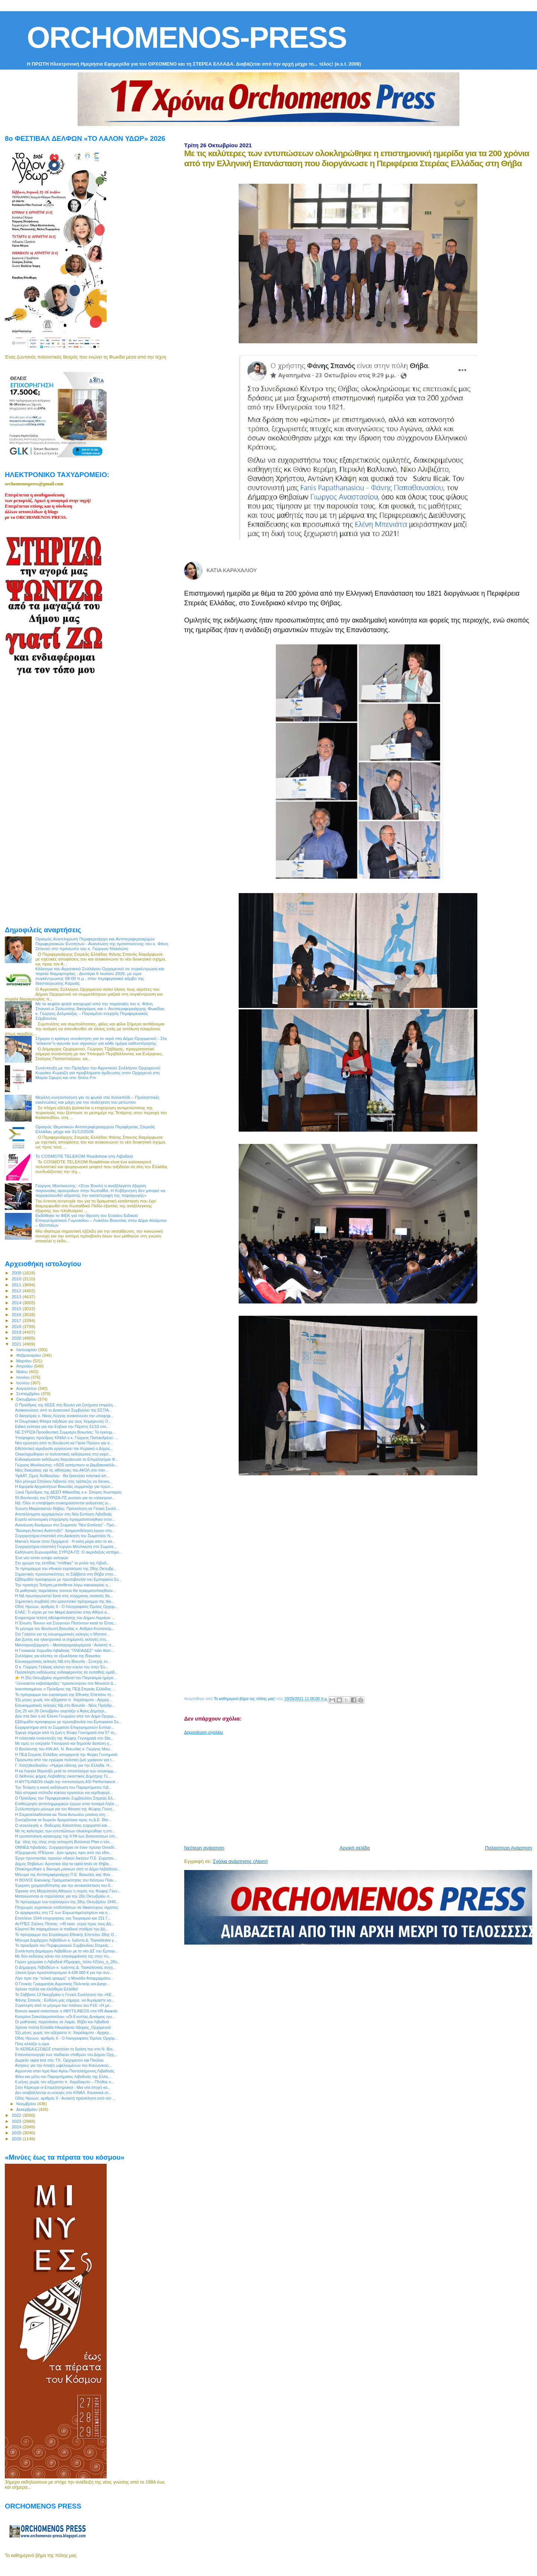  I want to click on ΑνΥΠΕΣ Στέλιος Πέτσας: «40 εκατ. ευρώ προς τους Δή..., so click(64, 1923).